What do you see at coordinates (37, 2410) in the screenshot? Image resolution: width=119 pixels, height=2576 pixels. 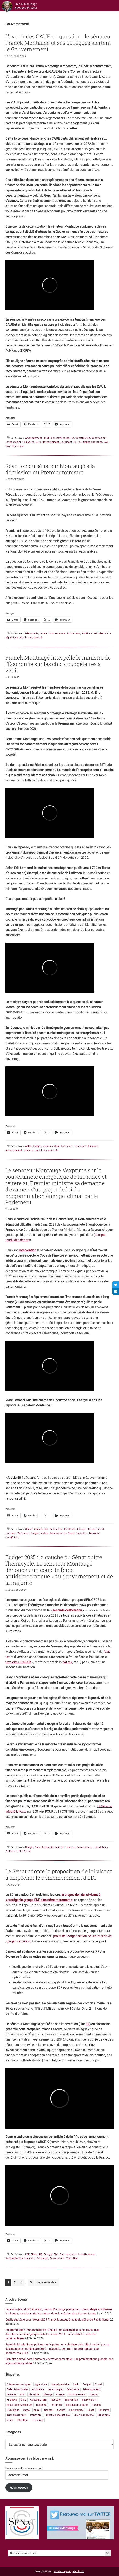 I see `social [social (32 éléments)]` at bounding box center [37, 2410].